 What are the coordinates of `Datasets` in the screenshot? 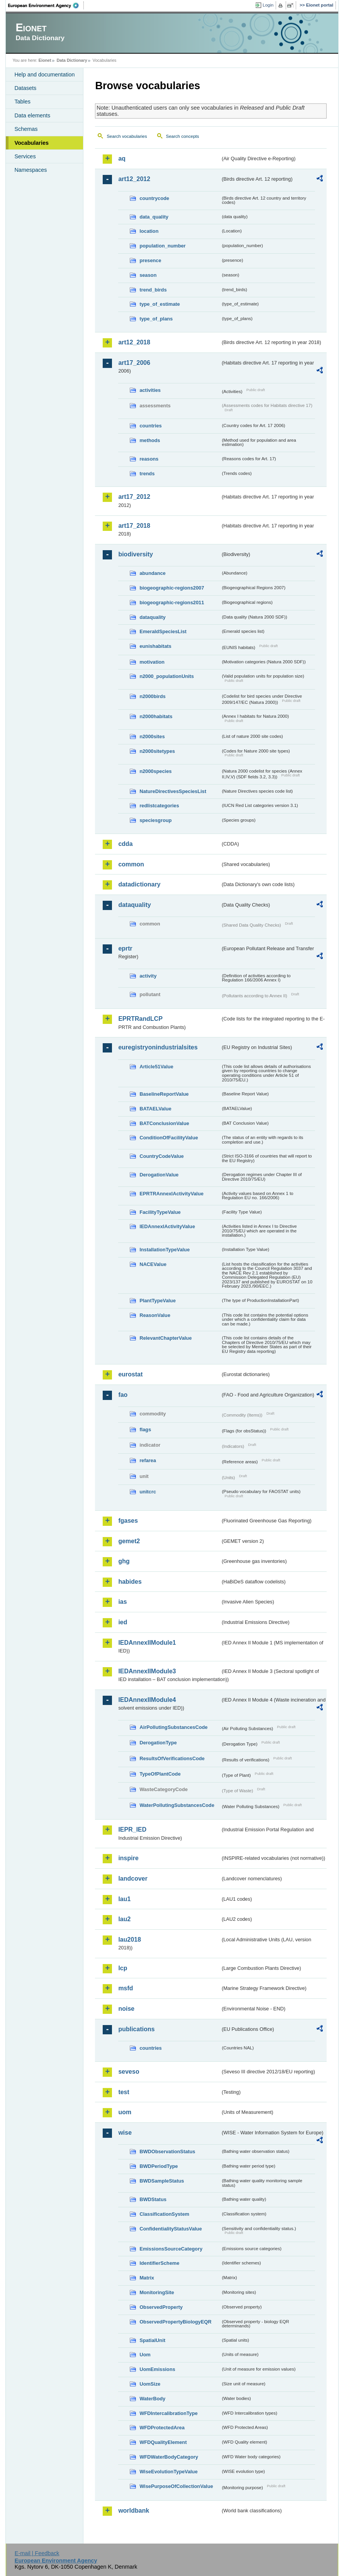 It's located at (25, 88).